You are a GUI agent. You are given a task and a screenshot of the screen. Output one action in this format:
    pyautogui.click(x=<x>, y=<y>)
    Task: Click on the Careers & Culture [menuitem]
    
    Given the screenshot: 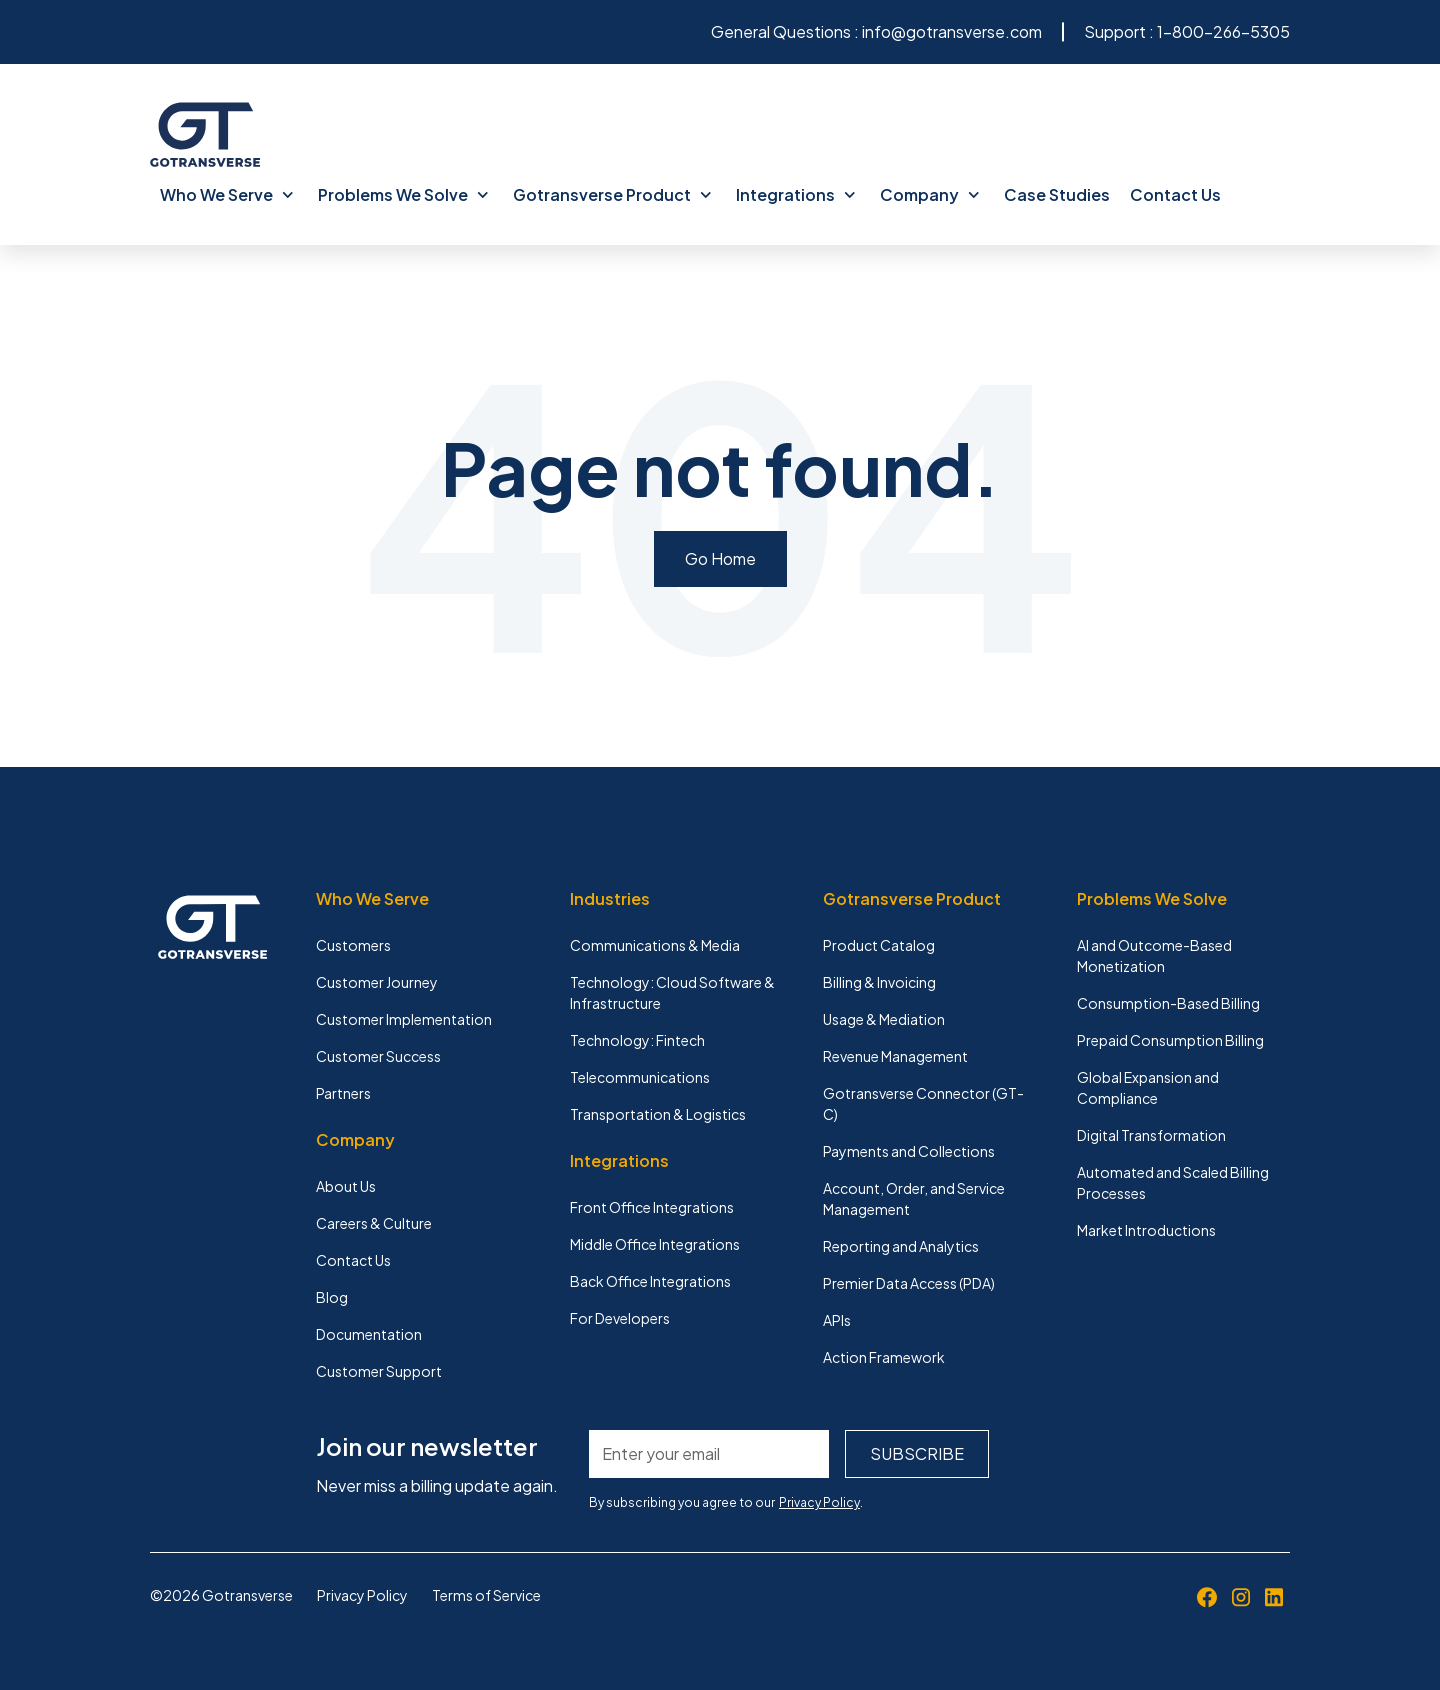 What is the action you would take?
    pyautogui.click(x=374, y=1223)
    